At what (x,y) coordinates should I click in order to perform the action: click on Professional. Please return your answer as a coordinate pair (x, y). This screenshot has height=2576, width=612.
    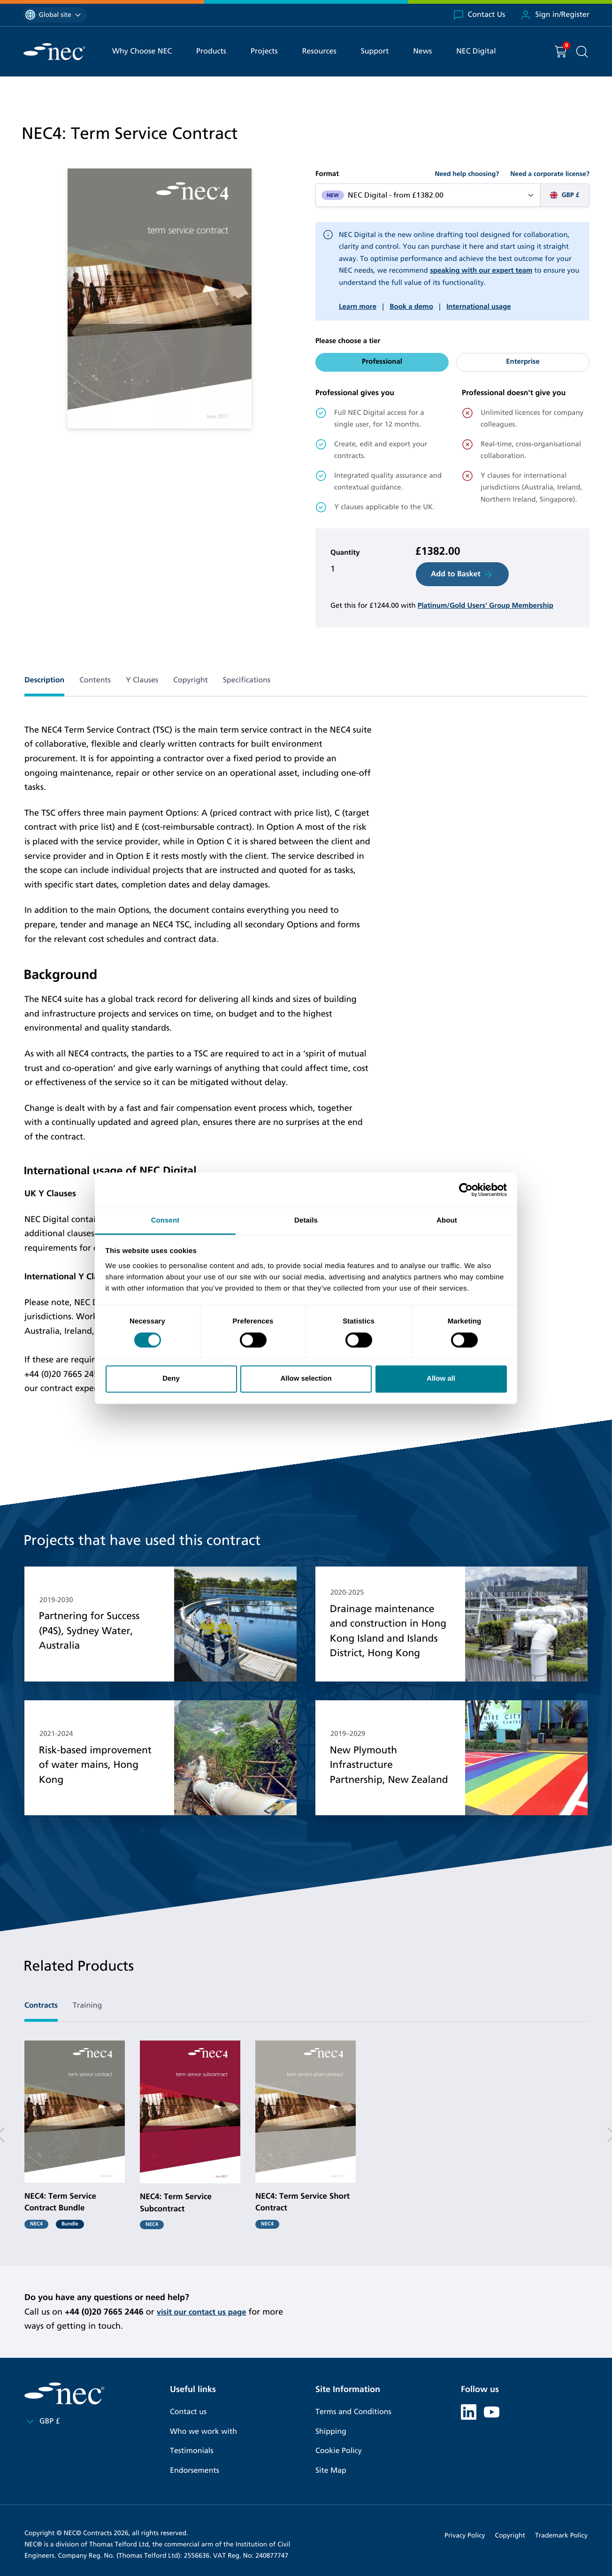
    Looking at the image, I should click on (382, 362).